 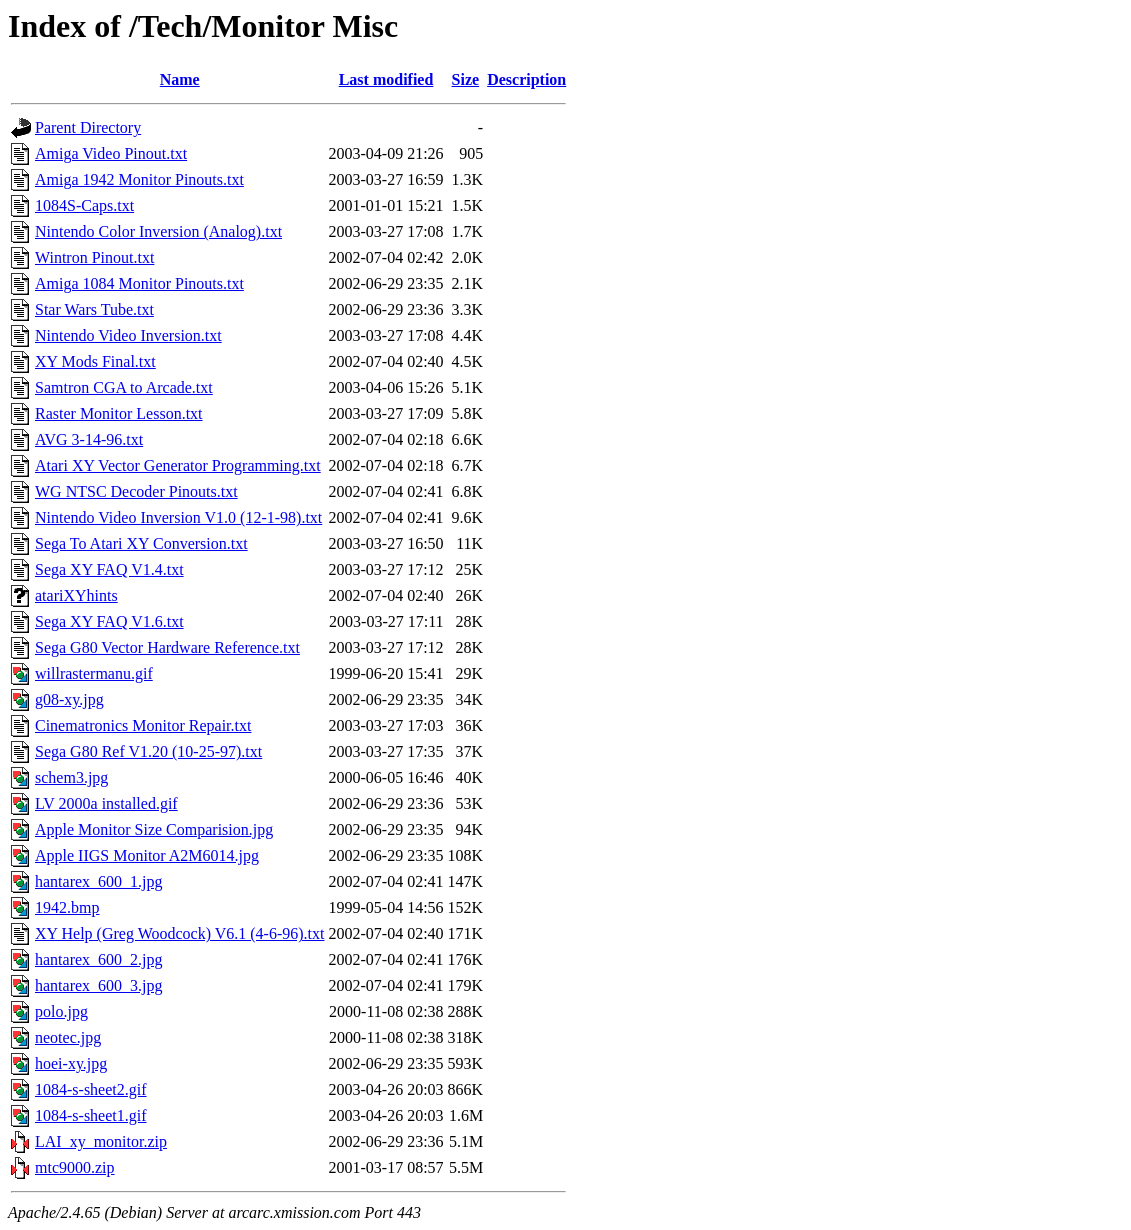 I want to click on hoei-xy.jpg, so click(x=71, y=1063).